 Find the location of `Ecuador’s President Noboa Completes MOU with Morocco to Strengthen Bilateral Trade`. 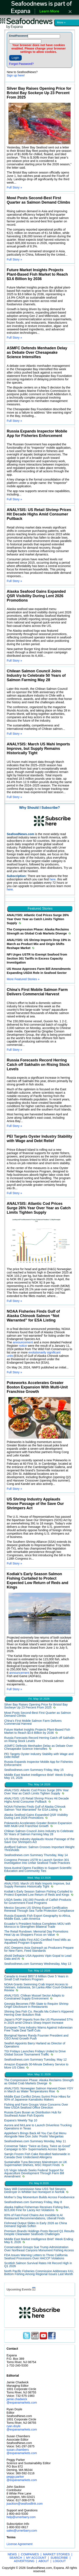

Ecuador’s President Noboa Completes MOU with Morocco to Strengthen Bilateral Trade is located at coordinates (37, 1925).